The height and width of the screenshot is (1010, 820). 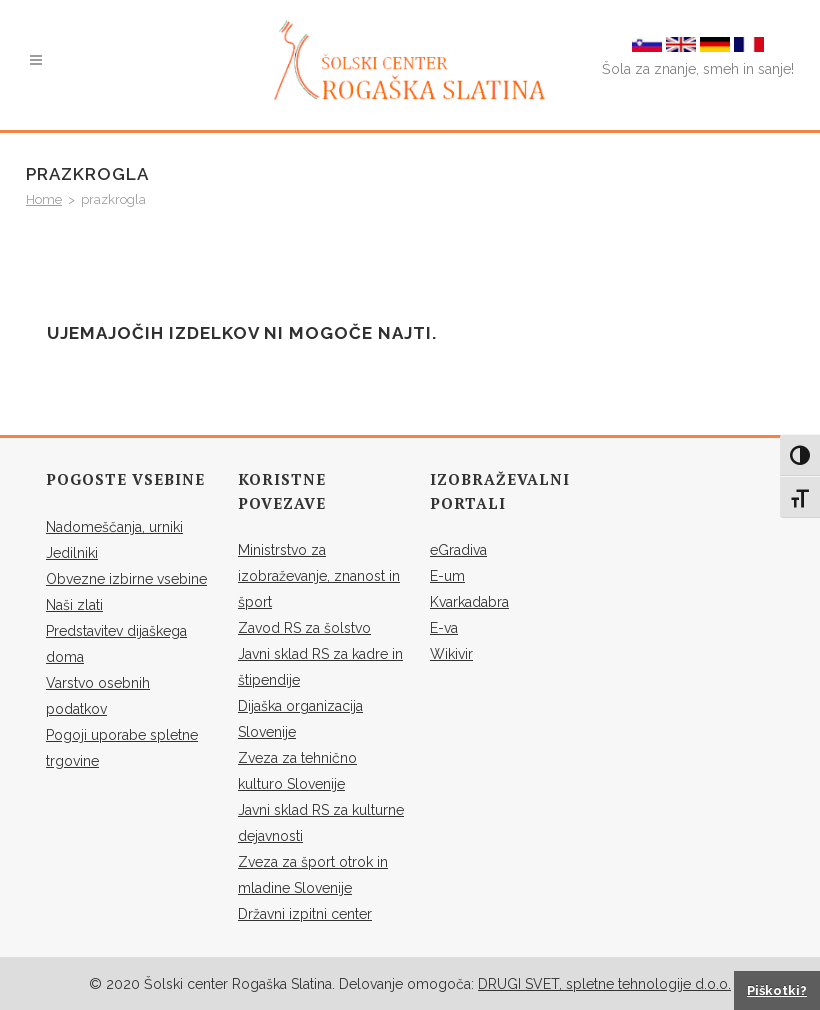 I want to click on Jedilniki, so click(x=72, y=553).